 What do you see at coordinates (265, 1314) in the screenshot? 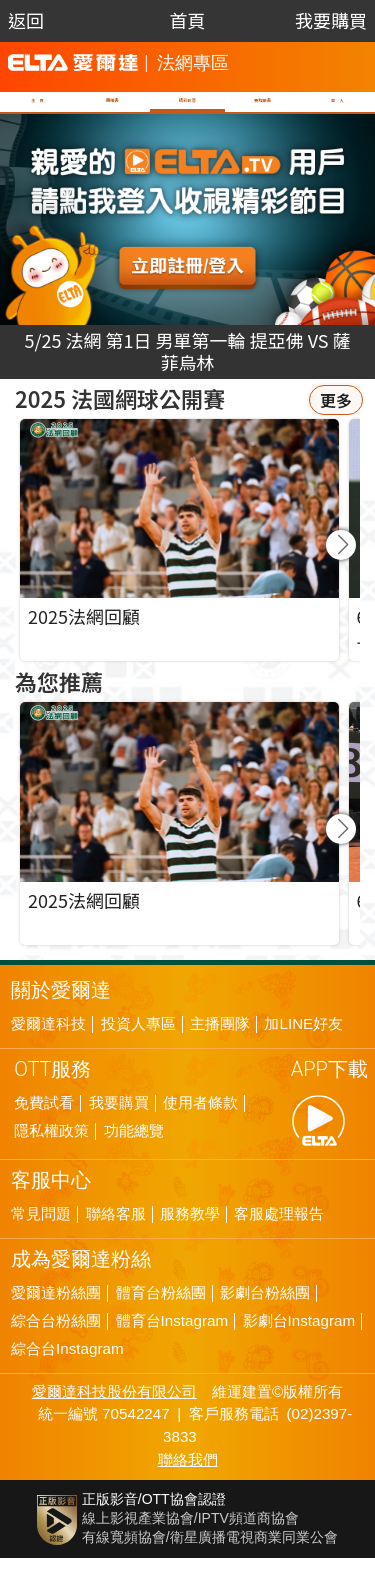
I see `影劇台粉絲團` at bounding box center [265, 1314].